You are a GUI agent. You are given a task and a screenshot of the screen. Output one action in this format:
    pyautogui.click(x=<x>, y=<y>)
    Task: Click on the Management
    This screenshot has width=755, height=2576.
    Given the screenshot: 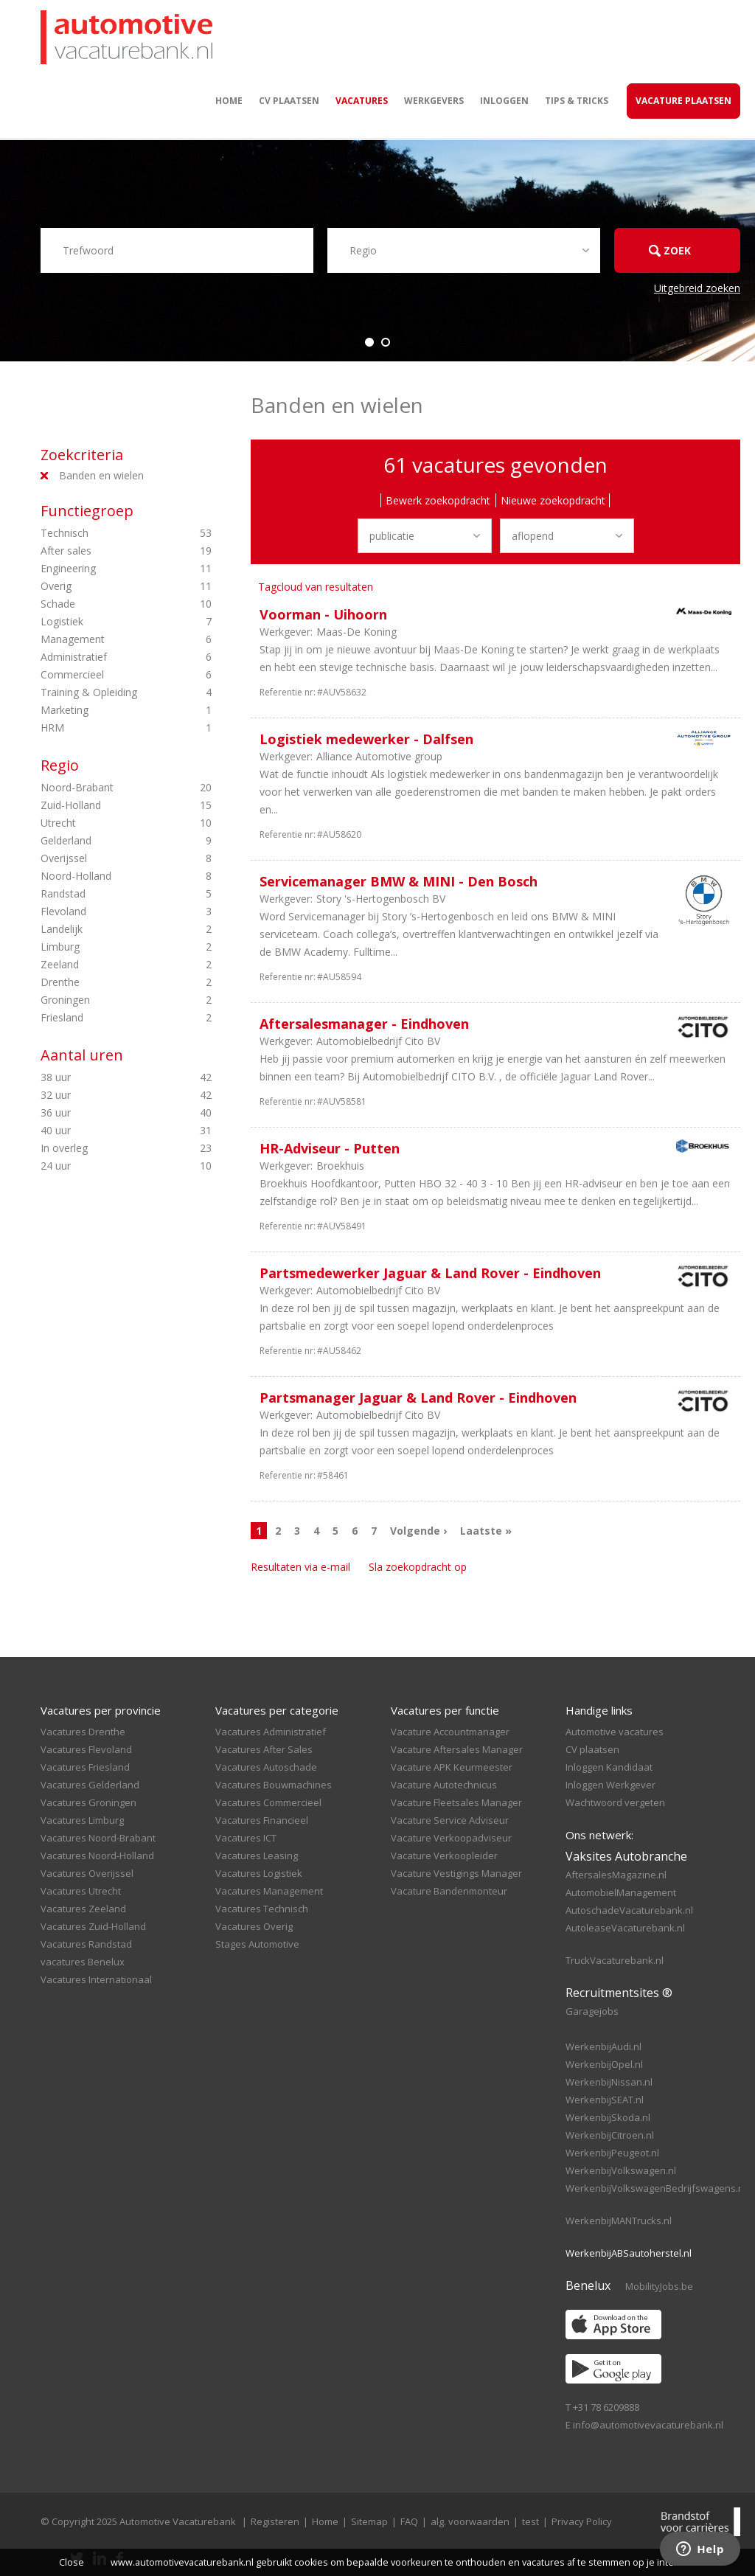 What is the action you would take?
    pyautogui.click(x=106, y=639)
    